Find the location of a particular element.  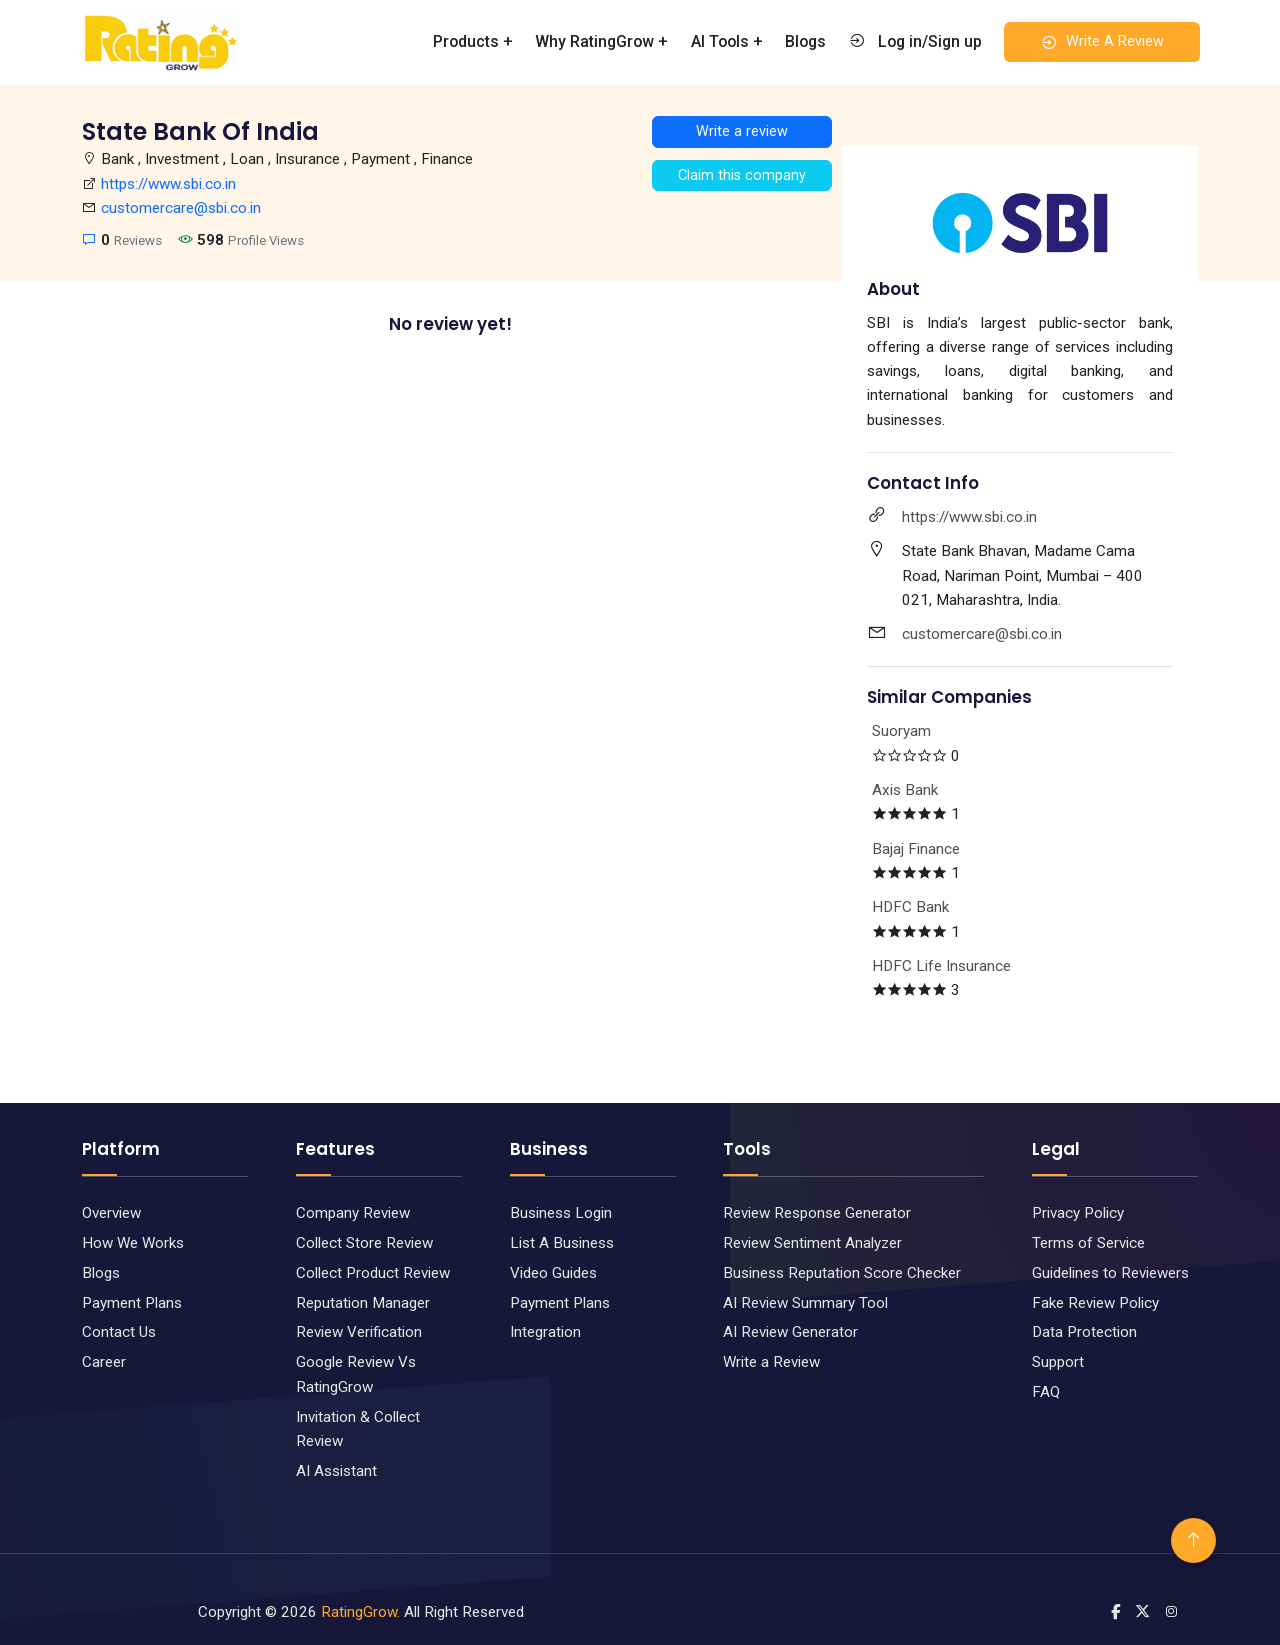

Write a Review is located at coordinates (771, 1362).